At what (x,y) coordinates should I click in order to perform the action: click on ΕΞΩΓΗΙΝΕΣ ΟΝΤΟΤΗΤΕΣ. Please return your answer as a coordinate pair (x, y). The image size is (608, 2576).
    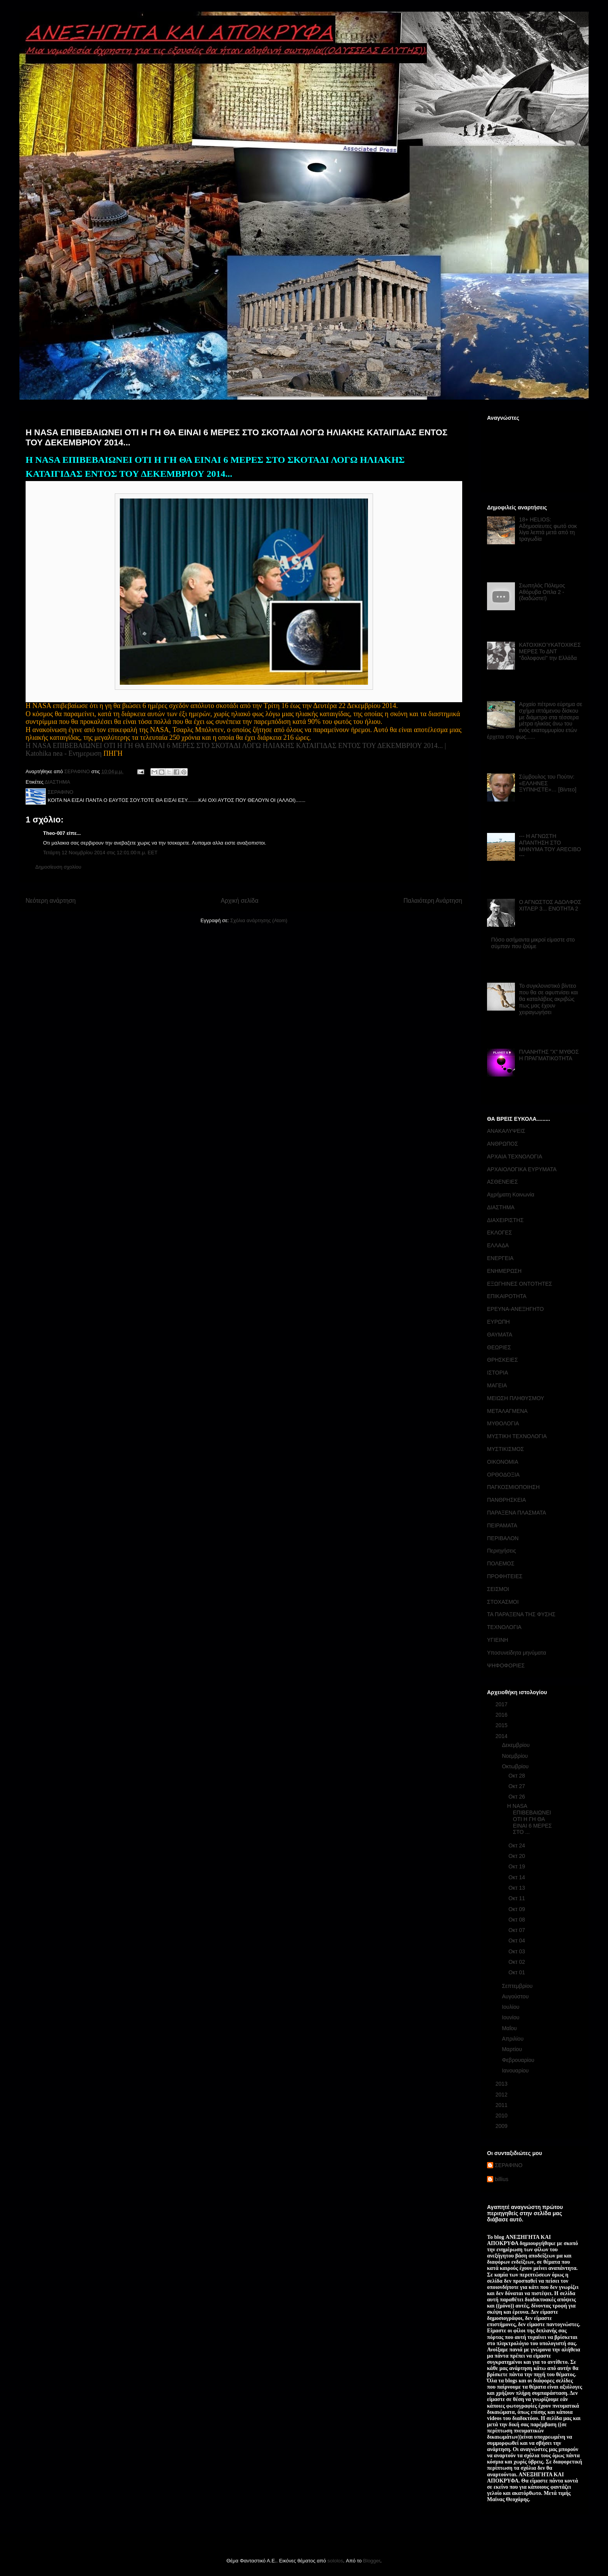
    Looking at the image, I should click on (519, 1284).